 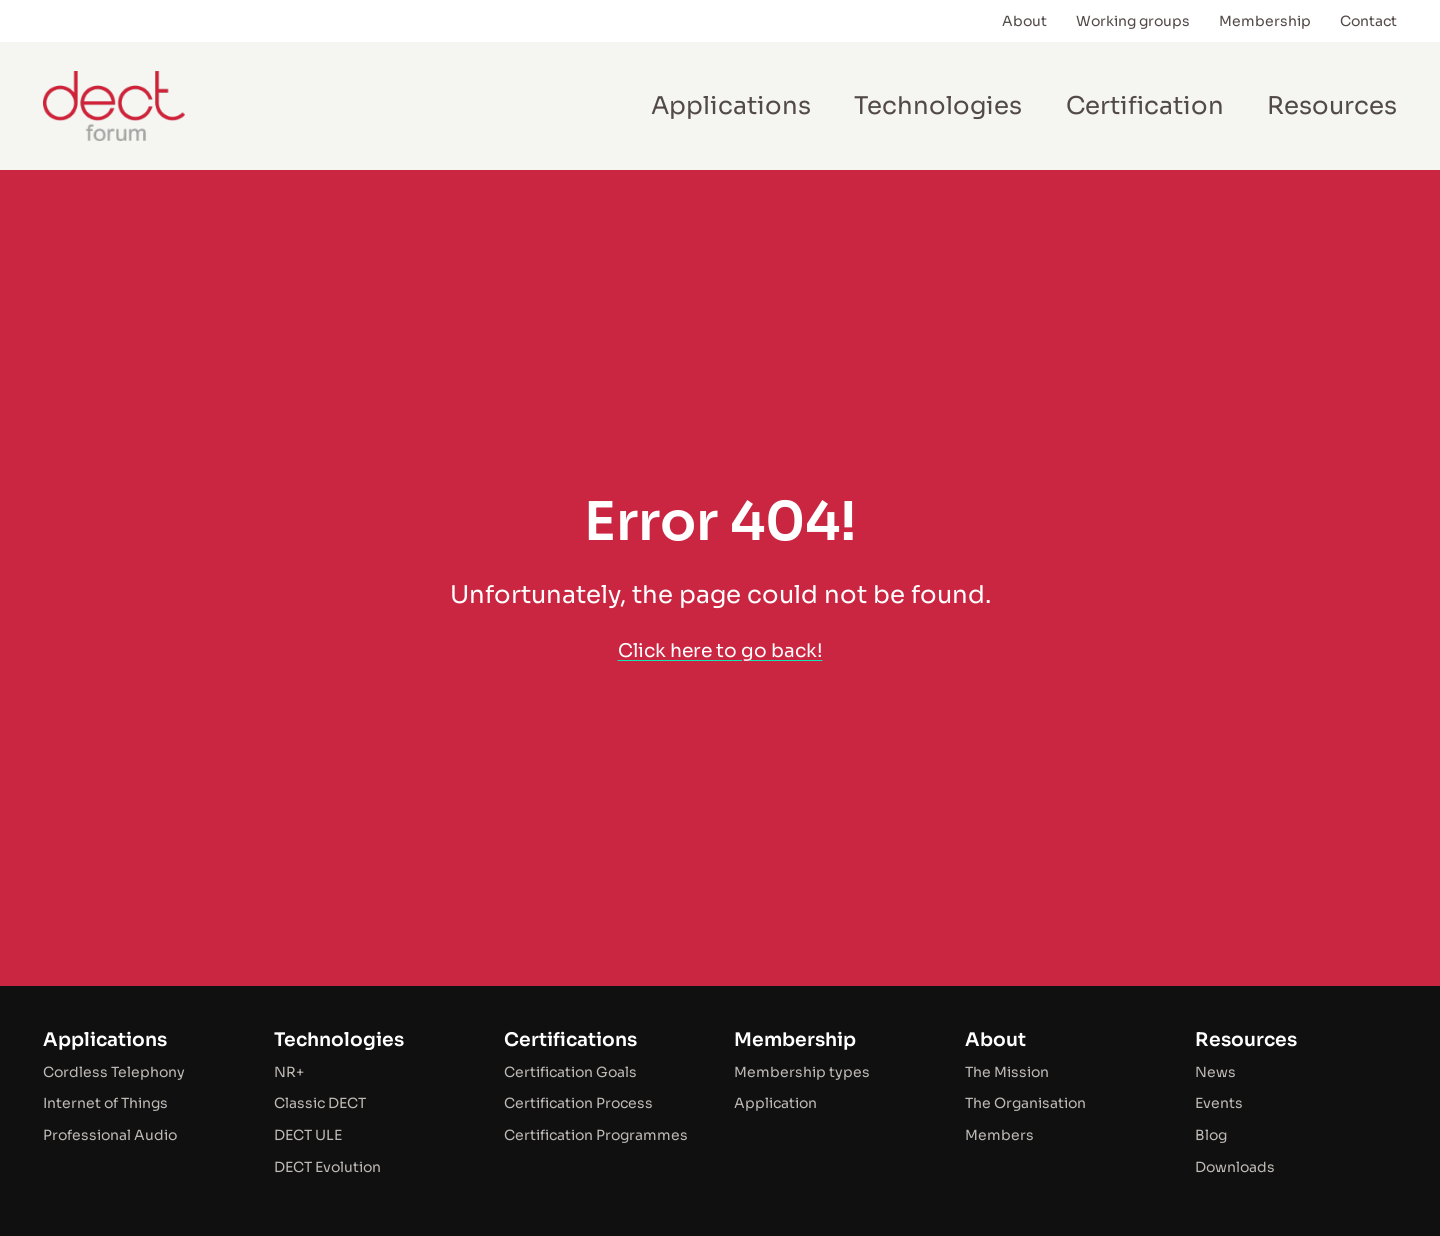 I want to click on Membership, so click(x=795, y=1039).